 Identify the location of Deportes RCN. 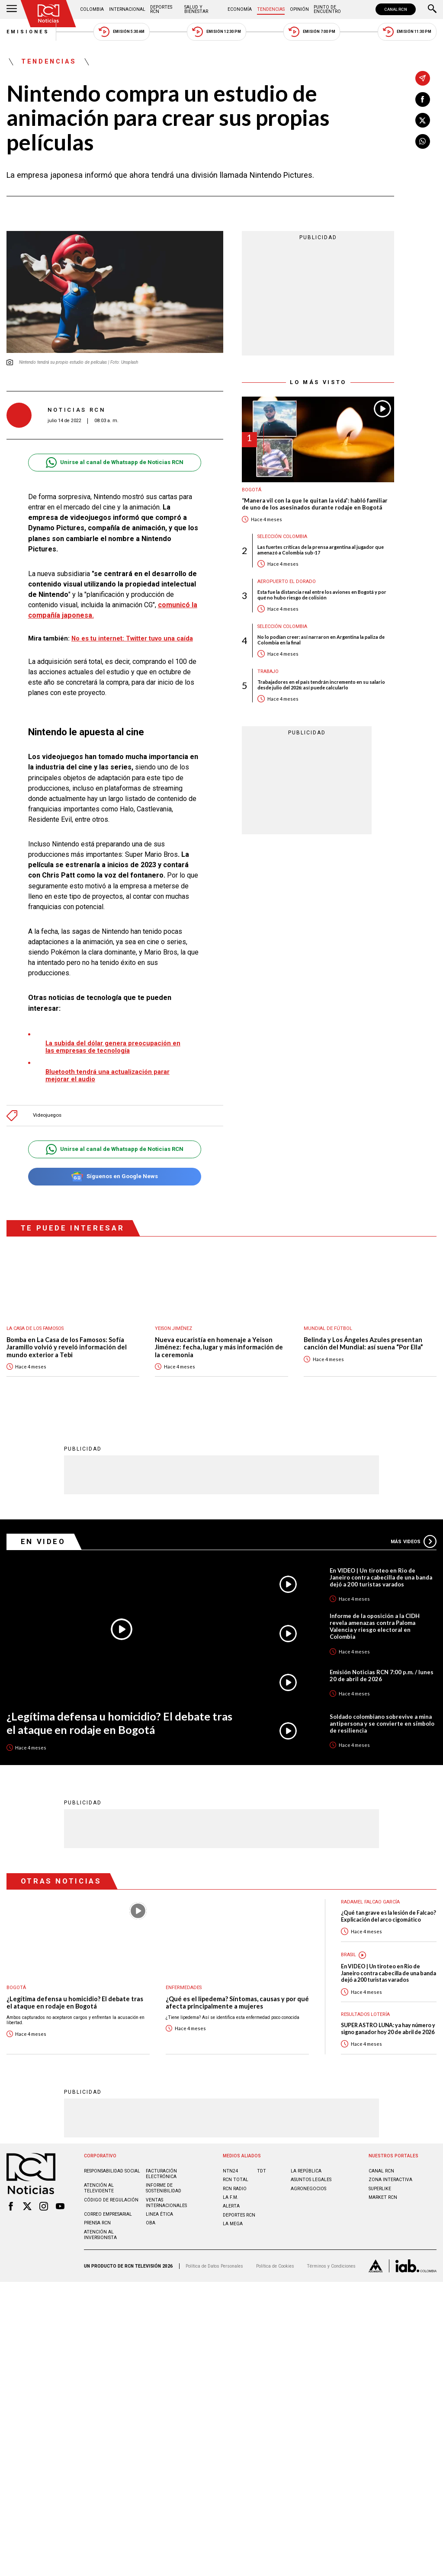
(161, 9).